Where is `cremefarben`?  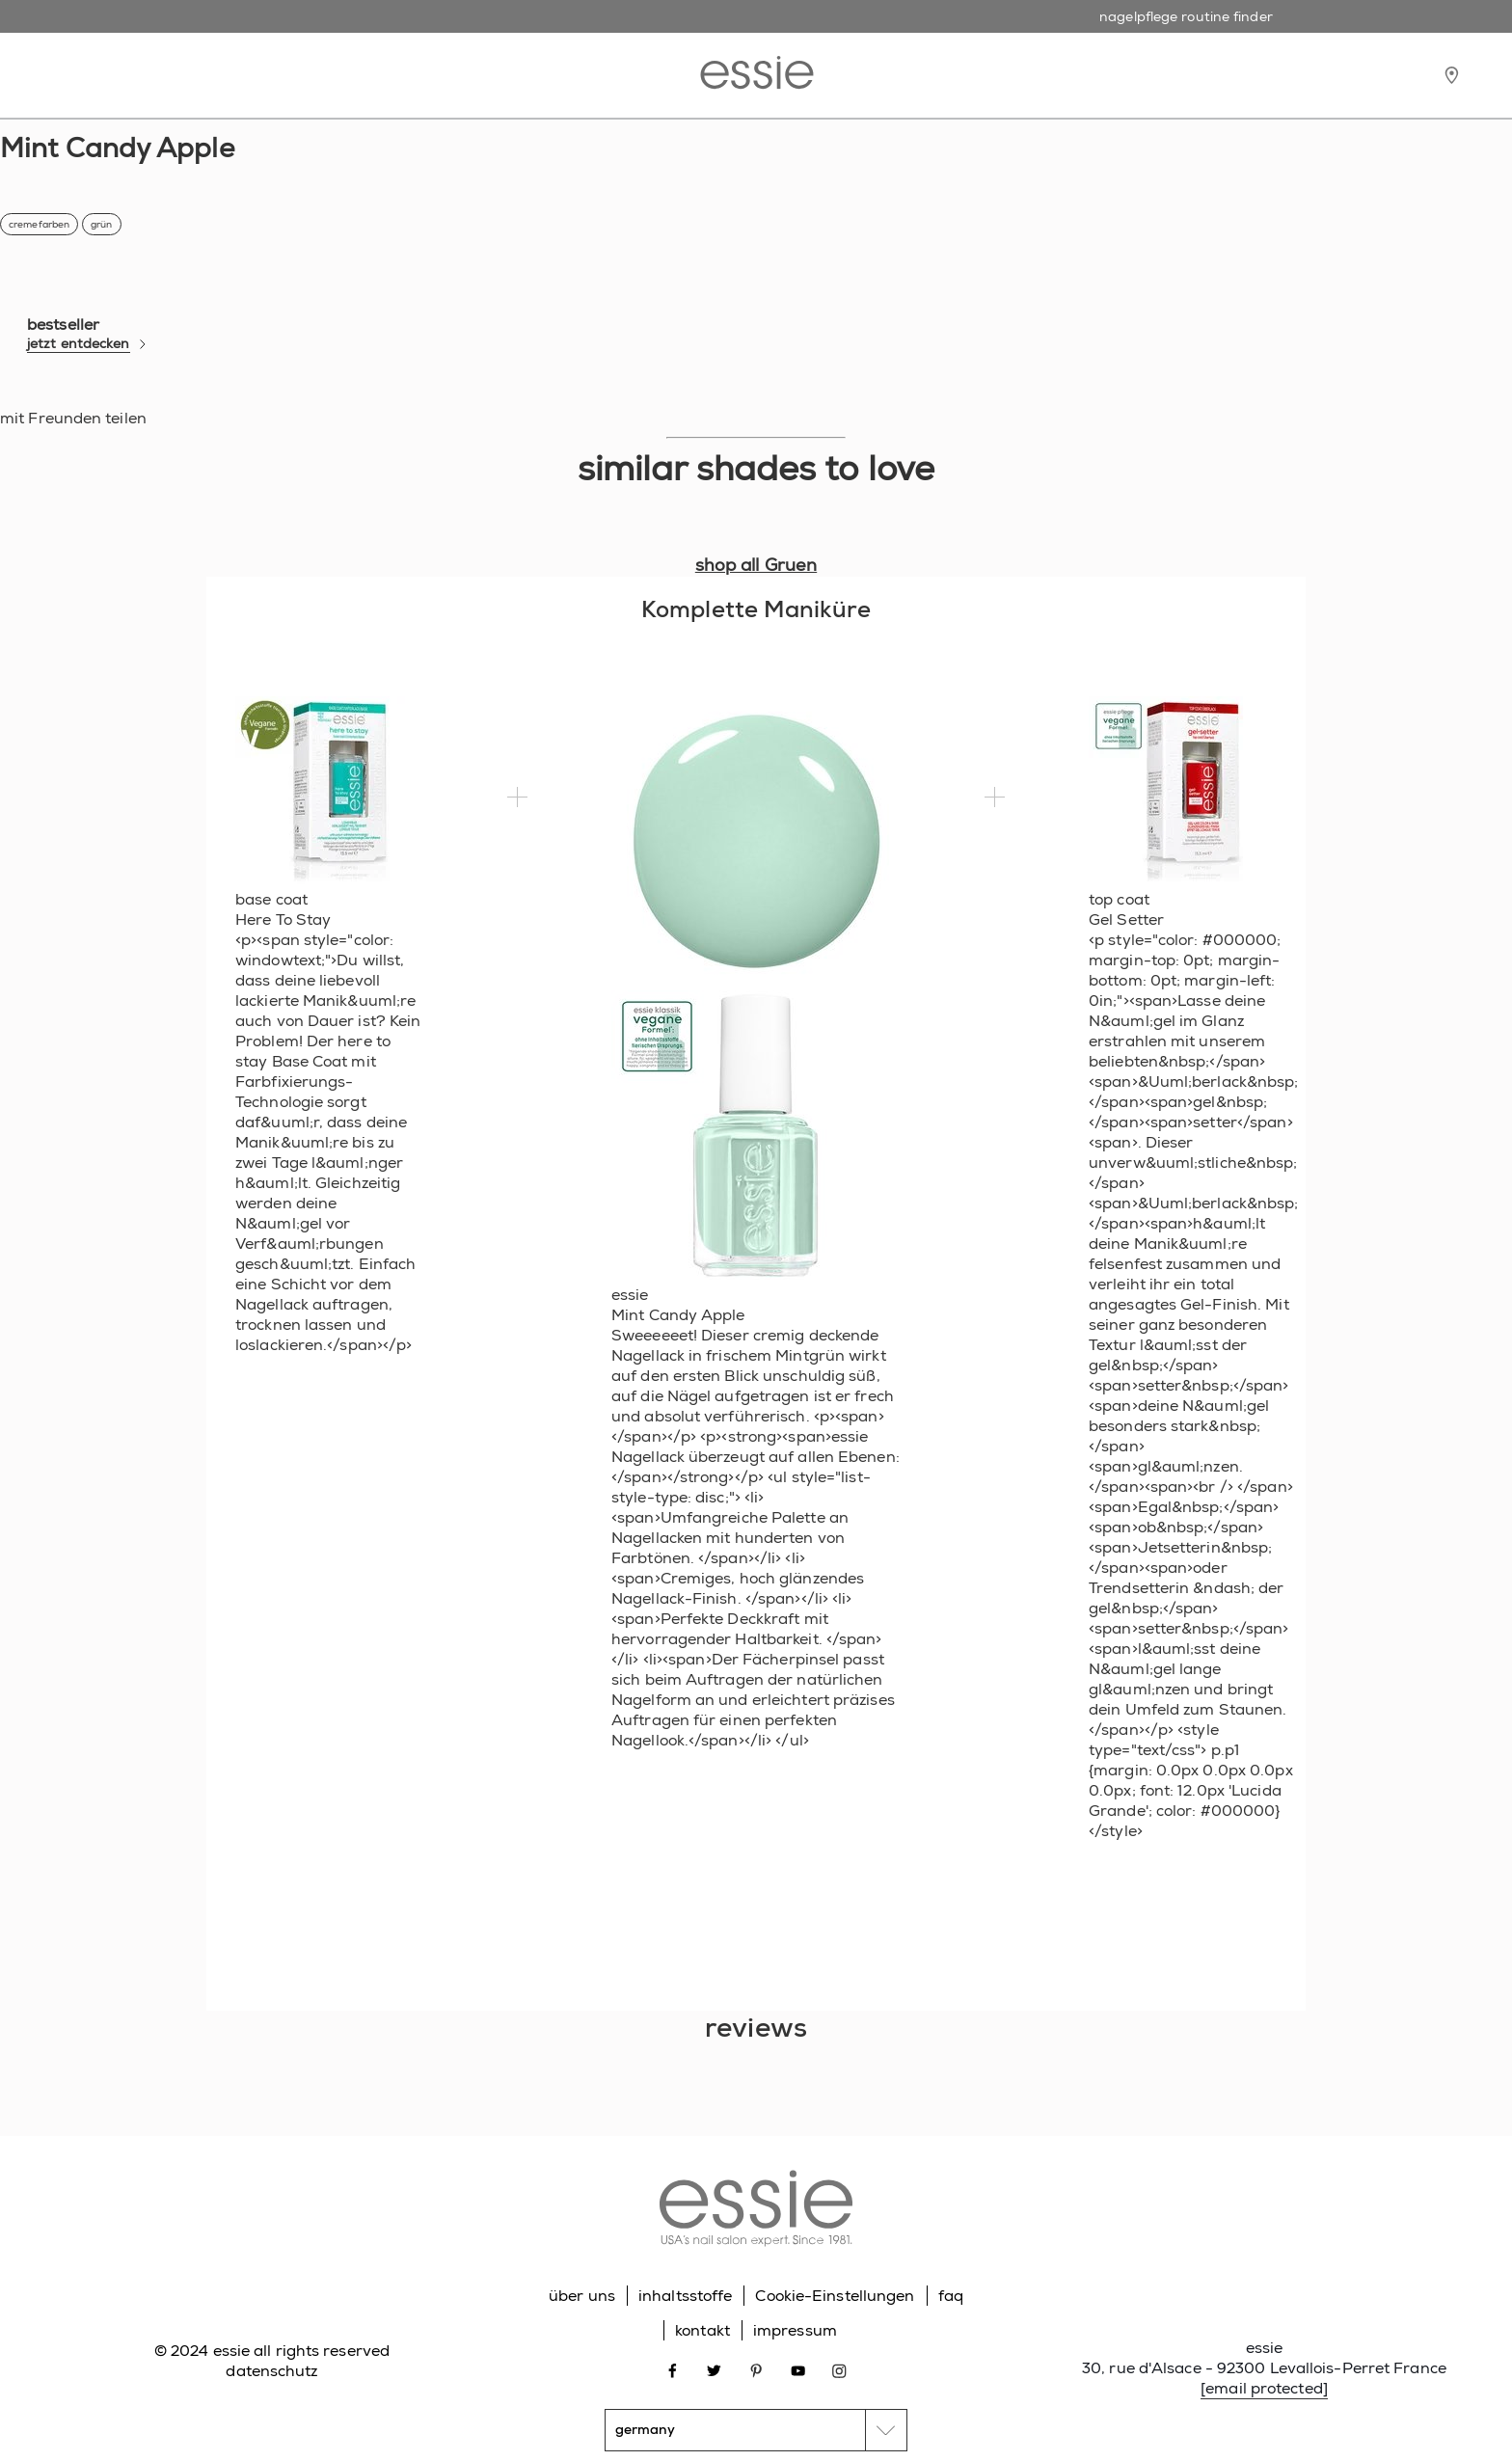
cremefarben is located at coordinates (39, 224).